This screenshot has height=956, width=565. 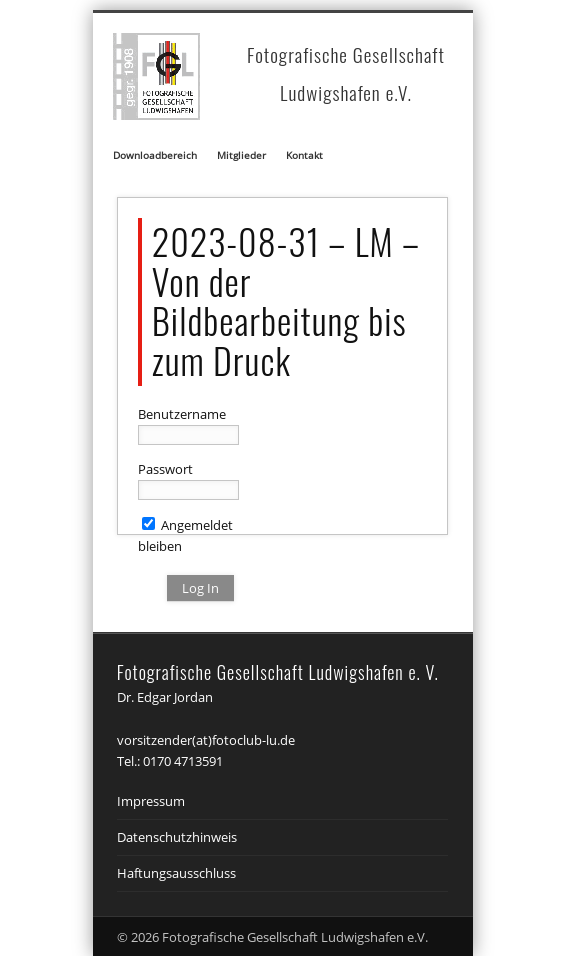 I want to click on Benutzername, so click(x=182, y=414).